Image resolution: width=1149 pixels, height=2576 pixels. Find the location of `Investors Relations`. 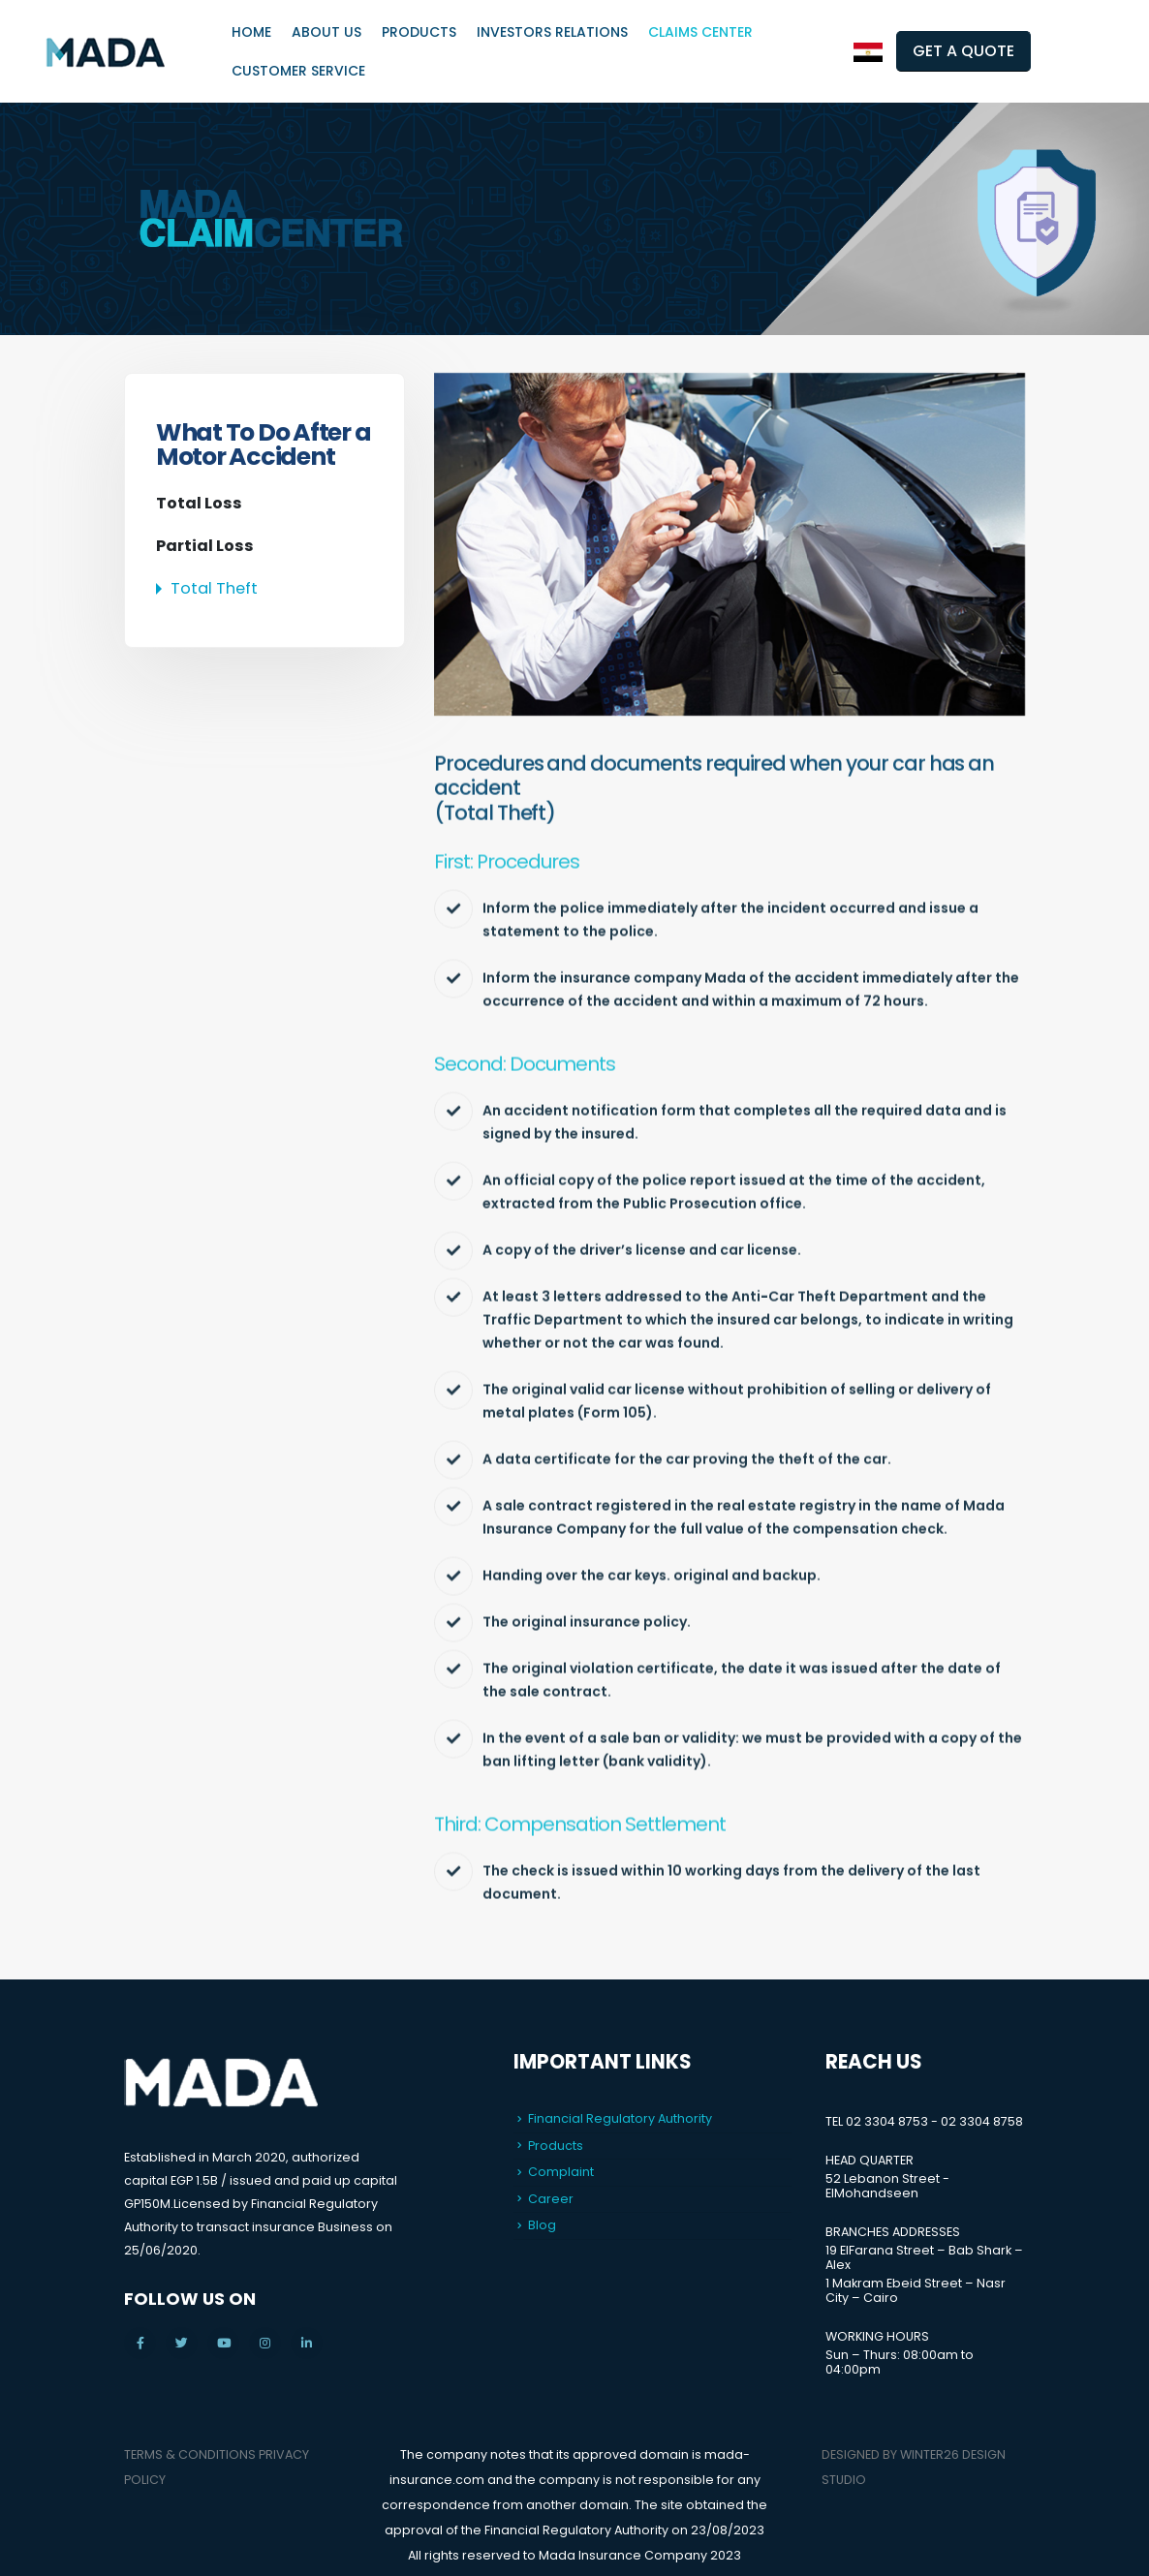

Investors Relations is located at coordinates (552, 32).